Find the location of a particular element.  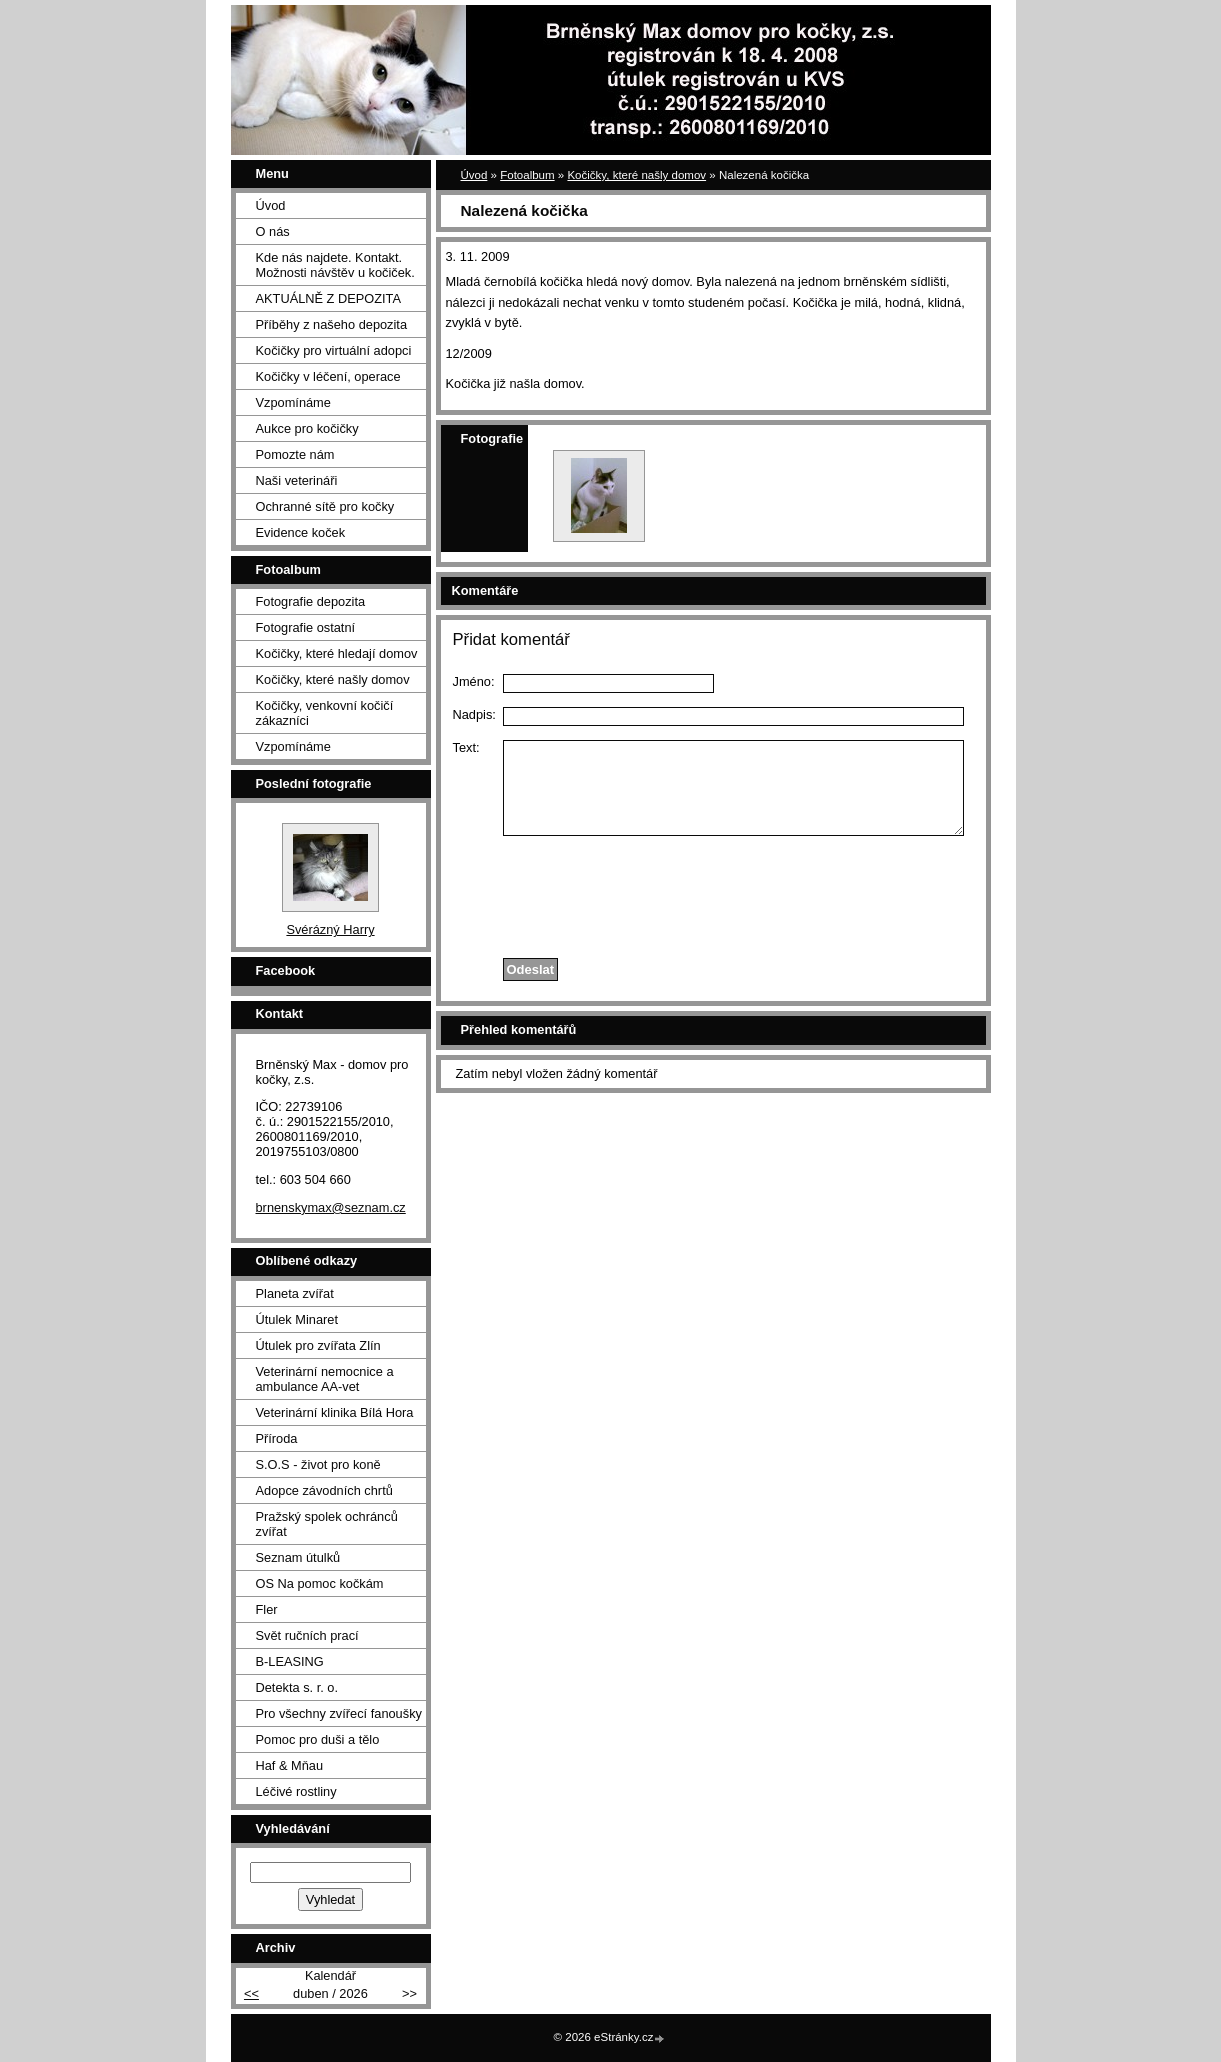

Veterinární klinika Bílá Hora is located at coordinates (335, 1412).